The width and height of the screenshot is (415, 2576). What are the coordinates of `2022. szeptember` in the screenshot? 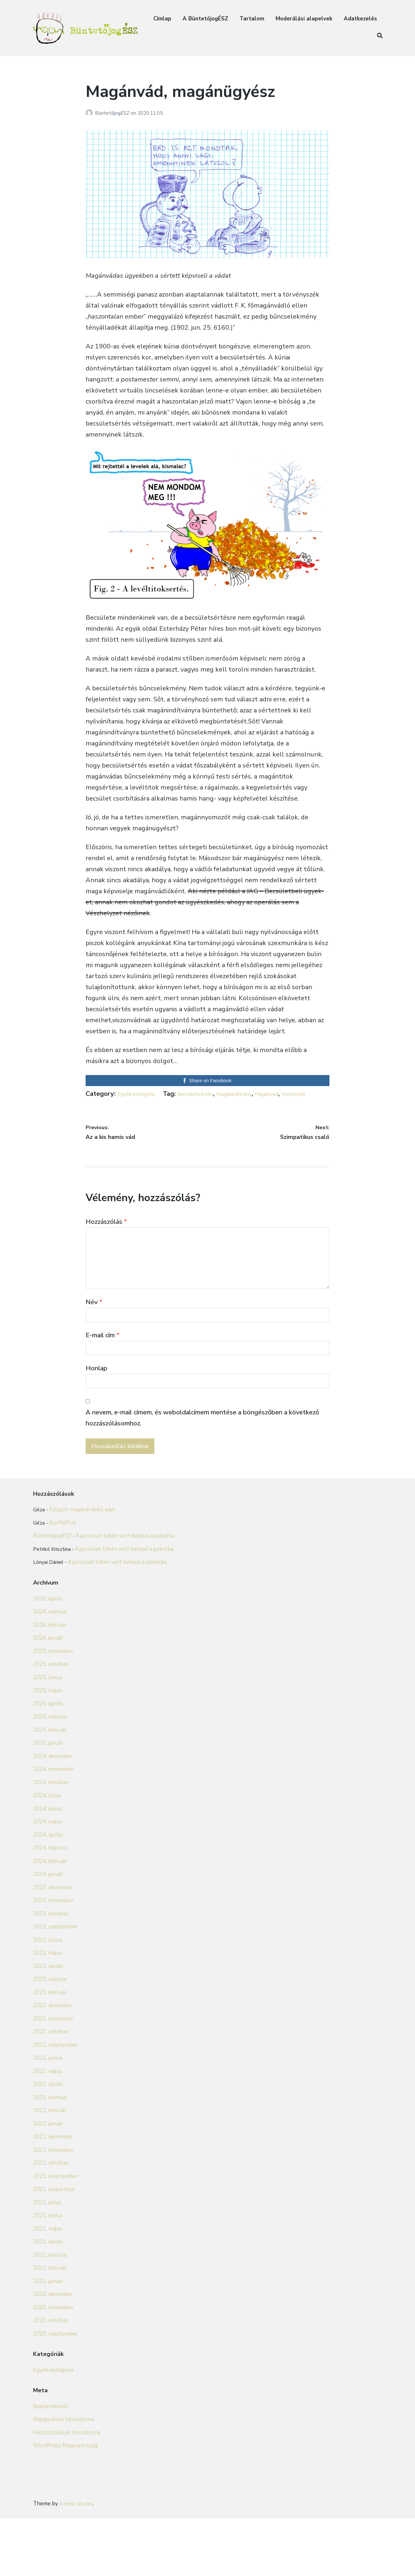 It's located at (55, 2114).